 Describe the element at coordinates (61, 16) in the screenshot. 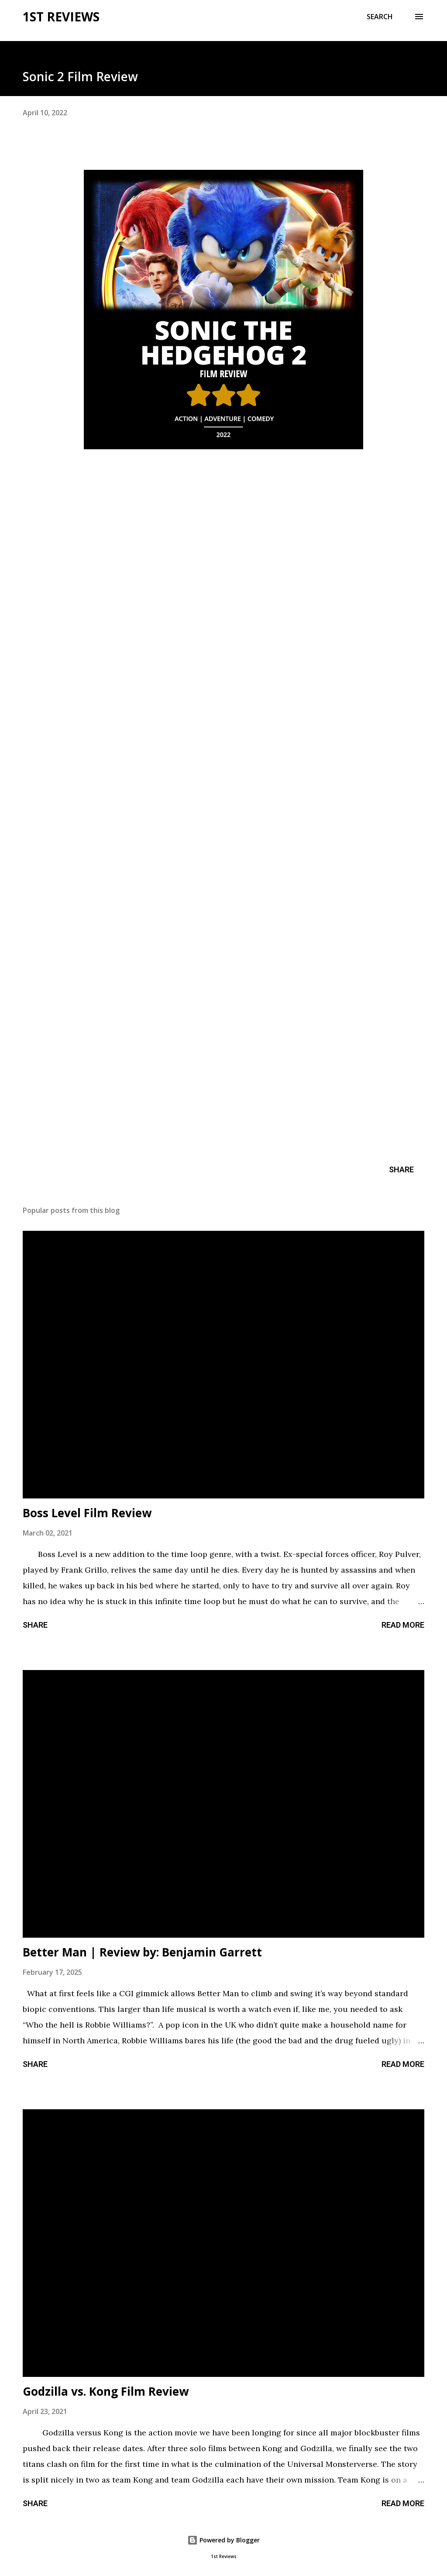

I see `1st Reviews` at that location.